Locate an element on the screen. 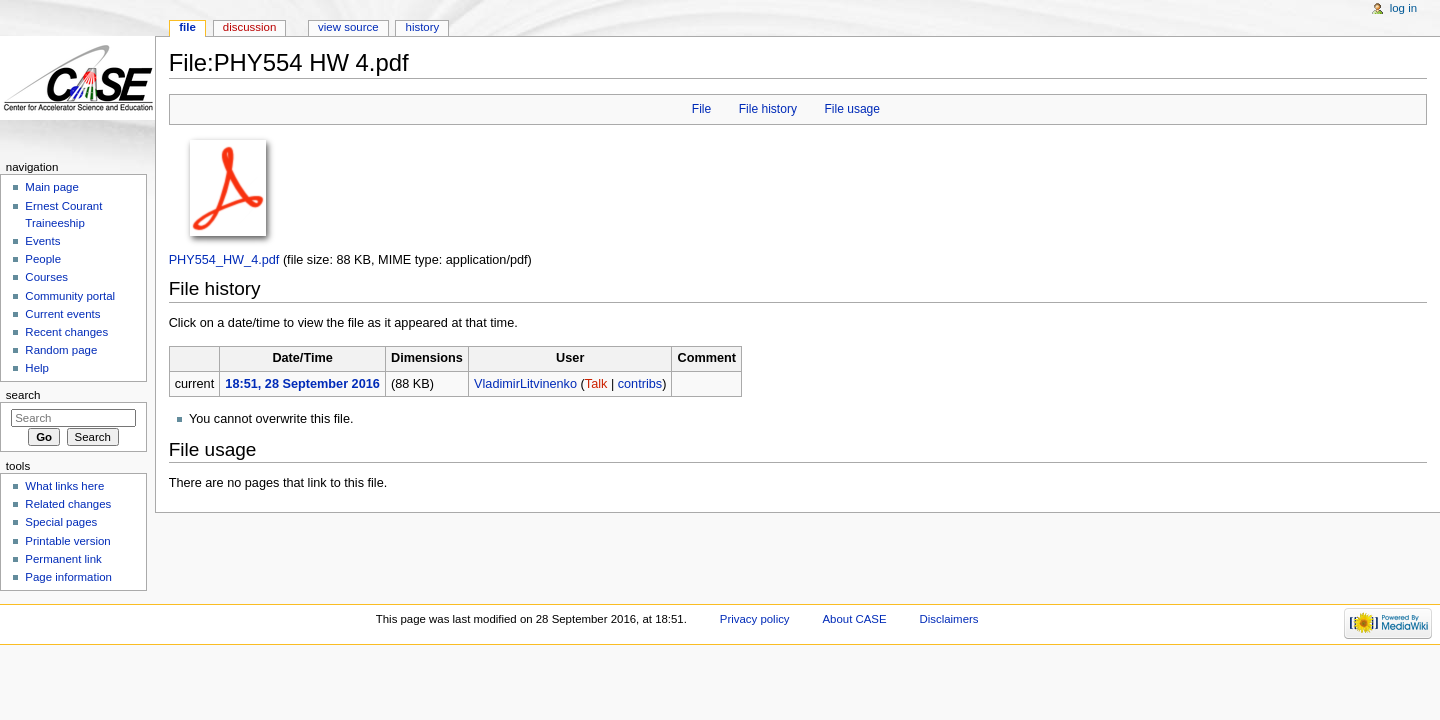 The height and width of the screenshot is (720, 1440). Discussion is located at coordinates (249, 27).